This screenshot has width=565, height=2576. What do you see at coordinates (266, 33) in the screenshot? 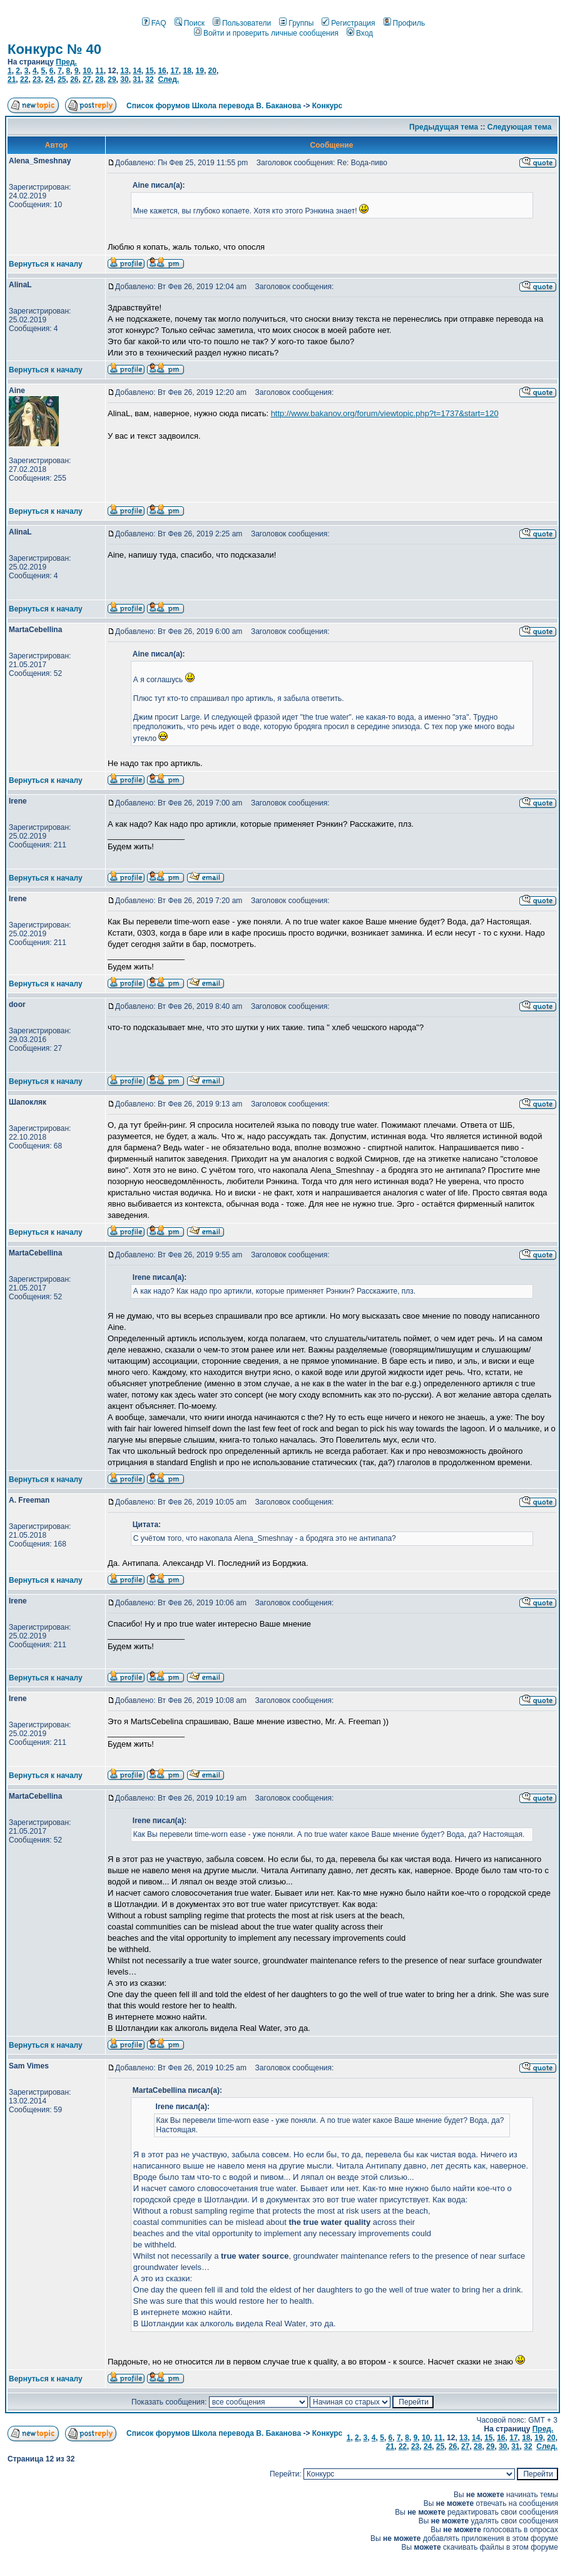
I see `Войти и проверить личные сообщения` at bounding box center [266, 33].